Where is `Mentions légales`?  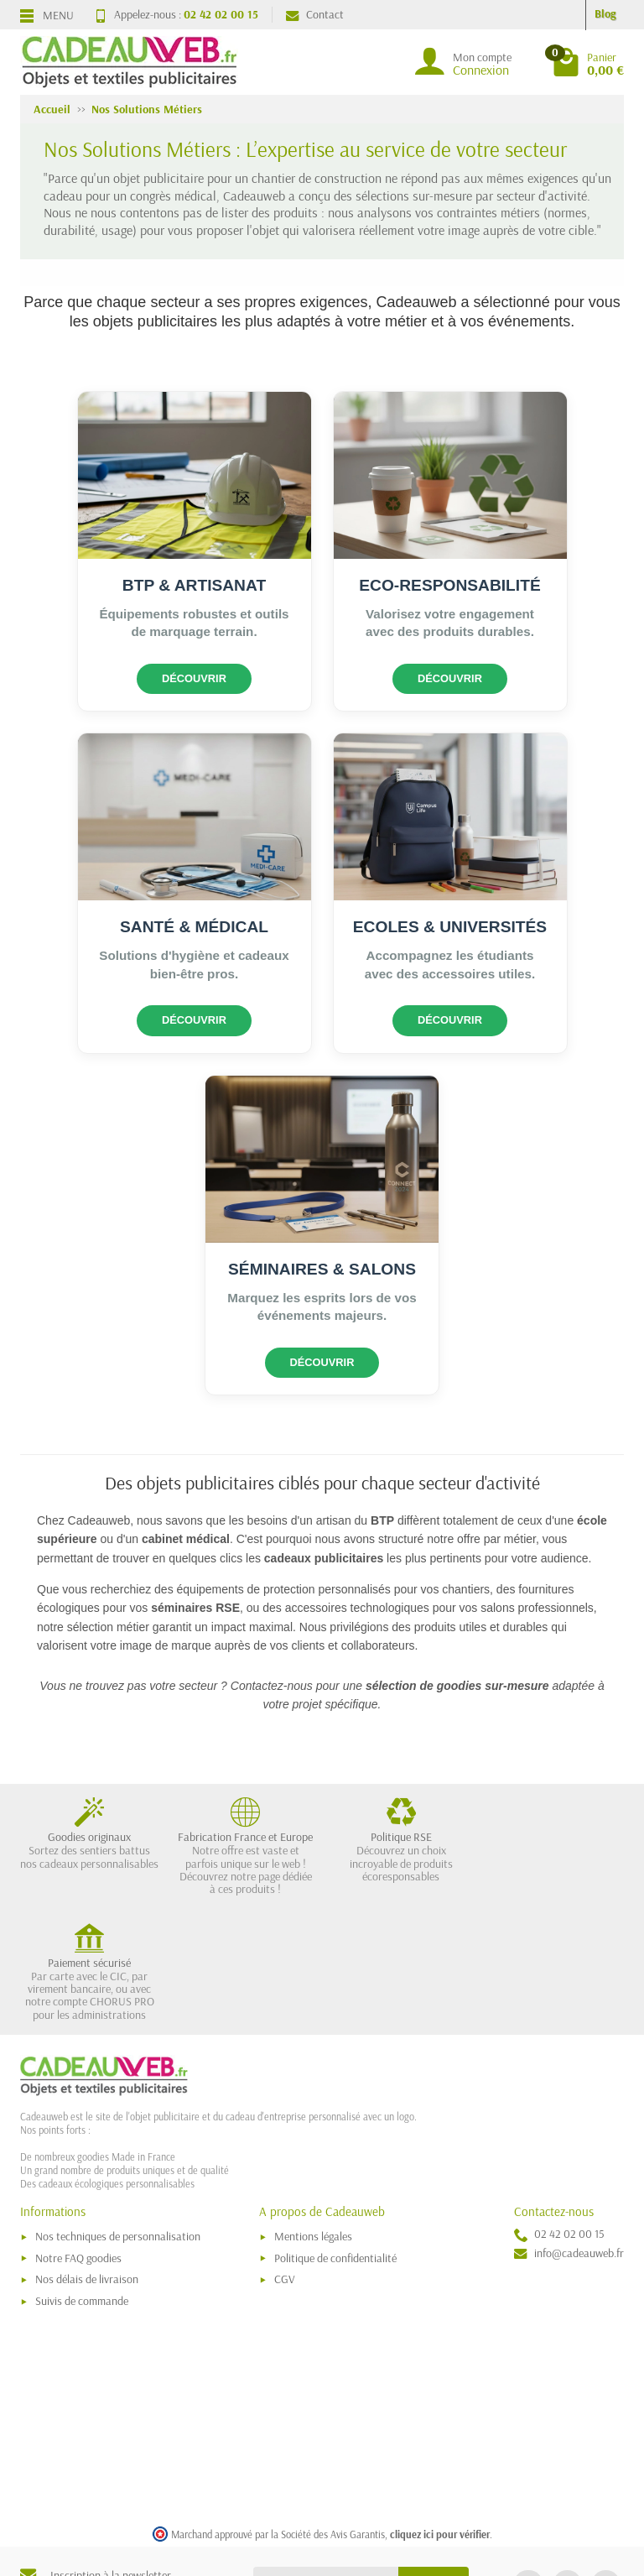 Mentions légales is located at coordinates (313, 2111).